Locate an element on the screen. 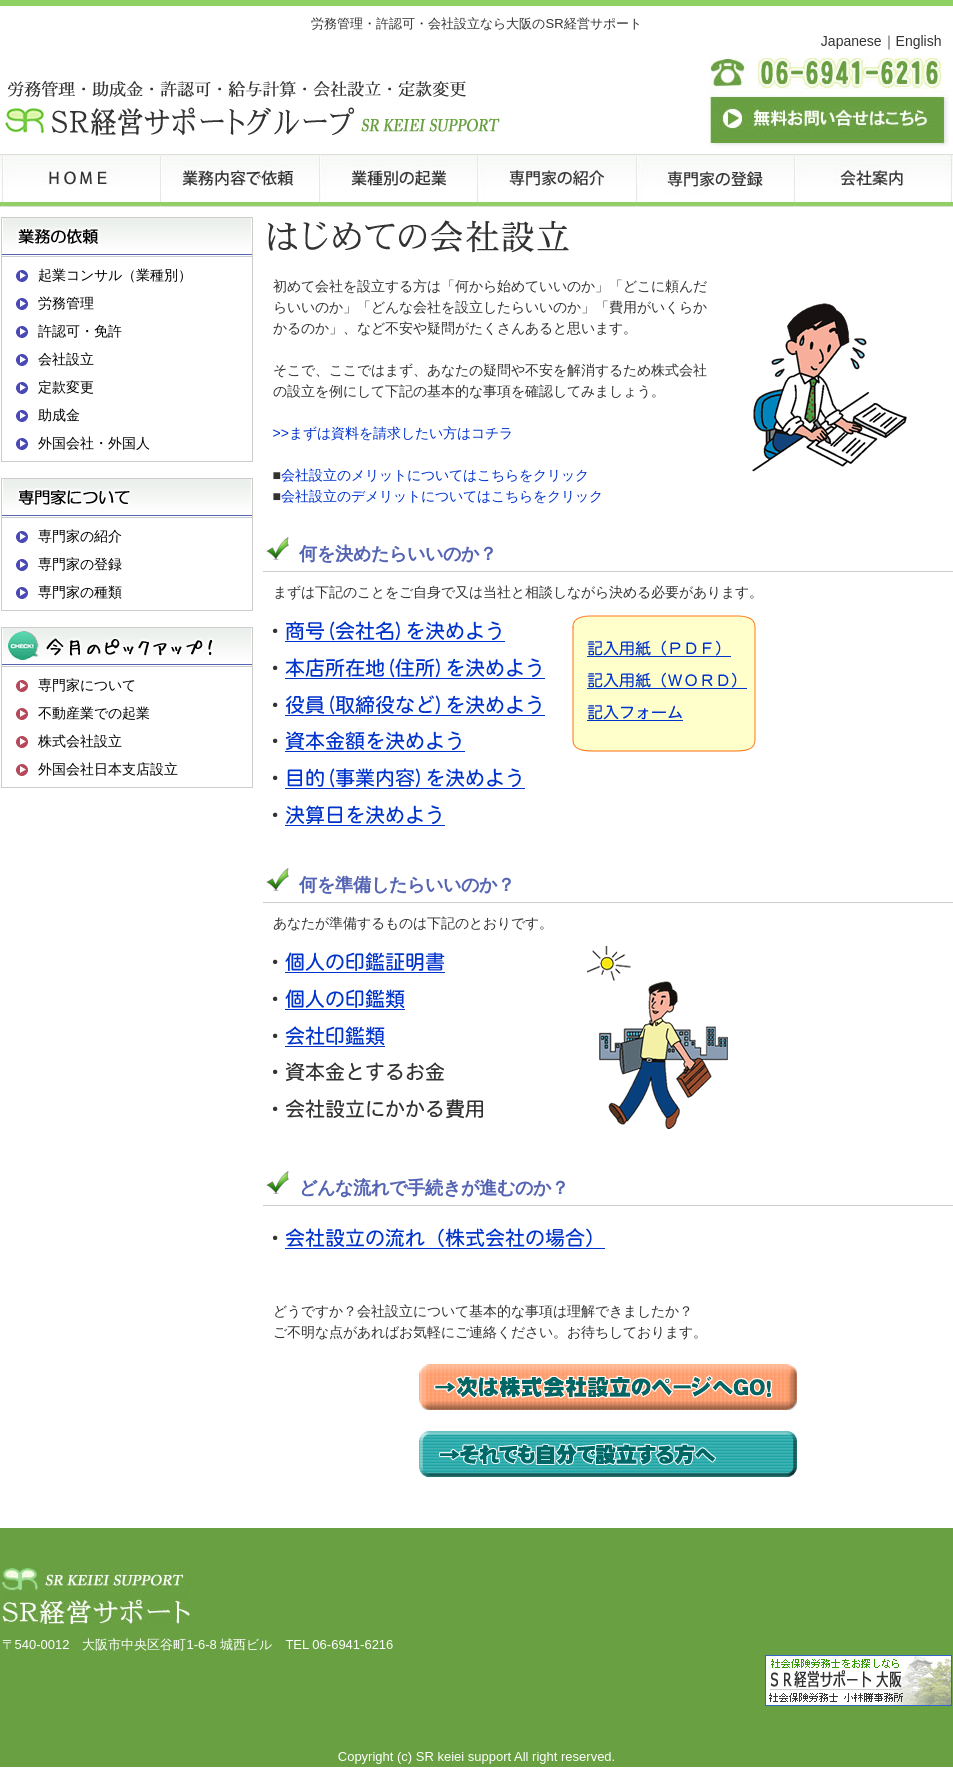  Japanese is located at coordinates (851, 41).